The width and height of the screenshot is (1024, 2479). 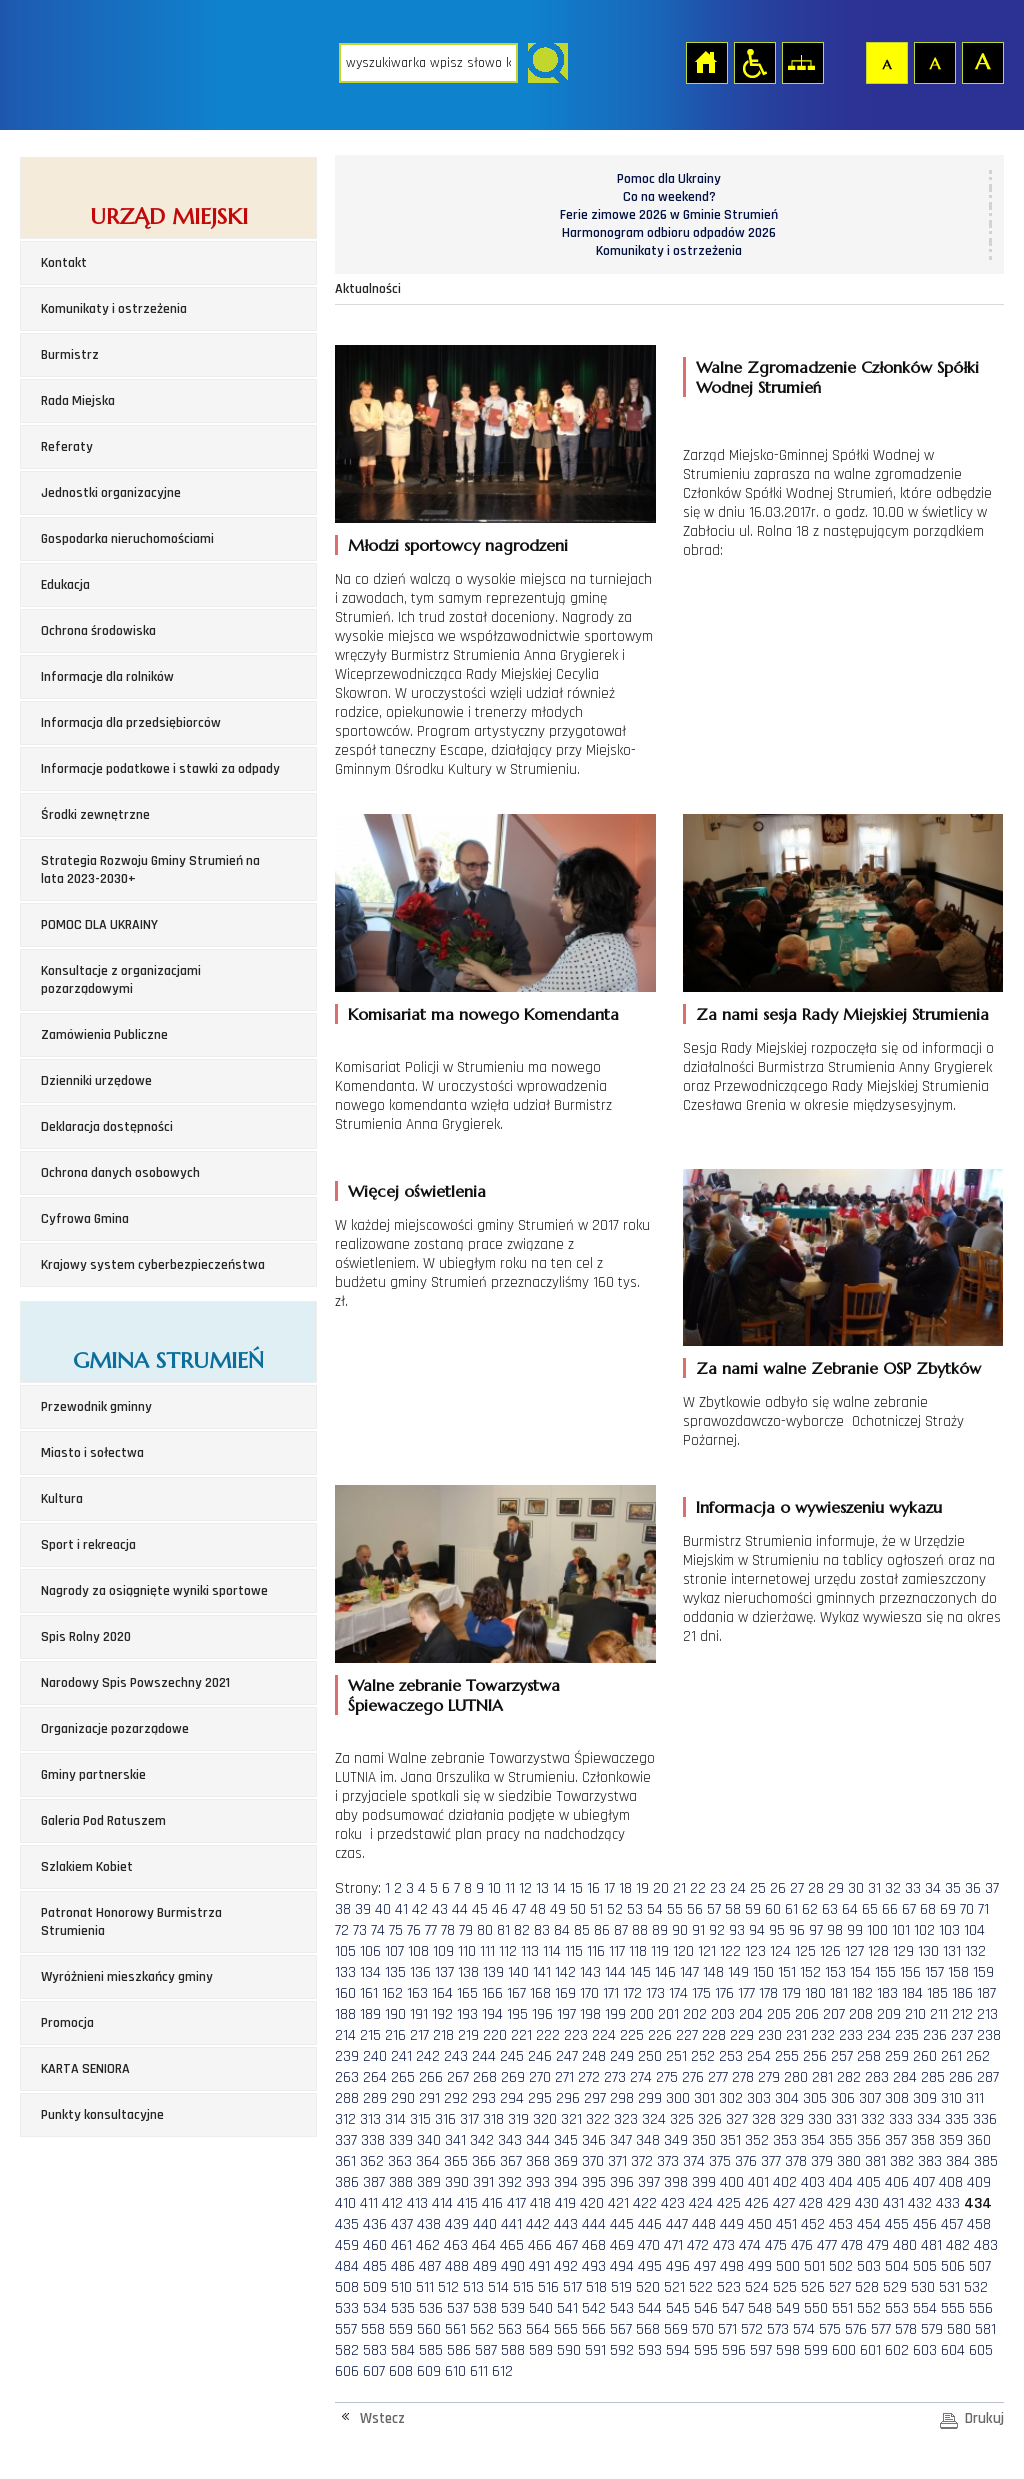 I want to click on 176, so click(x=724, y=1993).